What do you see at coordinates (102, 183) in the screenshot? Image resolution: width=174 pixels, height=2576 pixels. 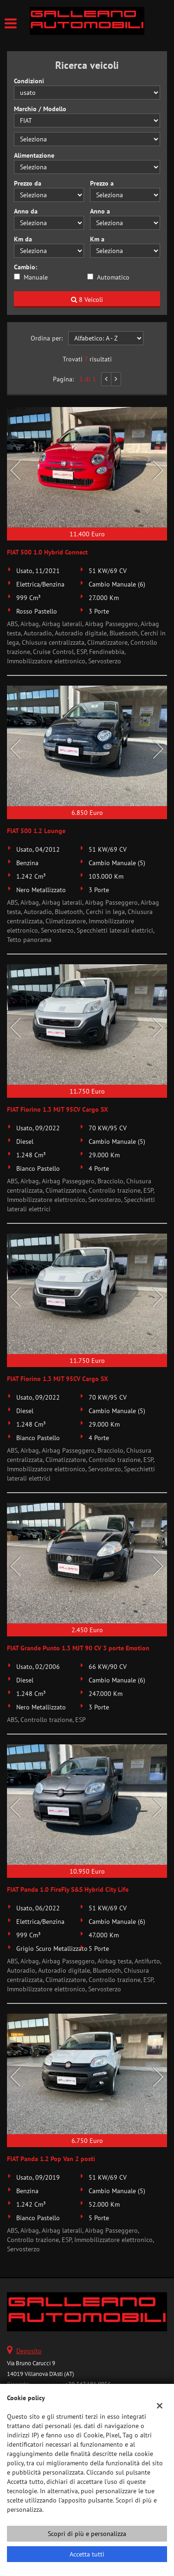 I see `Prezzo a` at bounding box center [102, 183].